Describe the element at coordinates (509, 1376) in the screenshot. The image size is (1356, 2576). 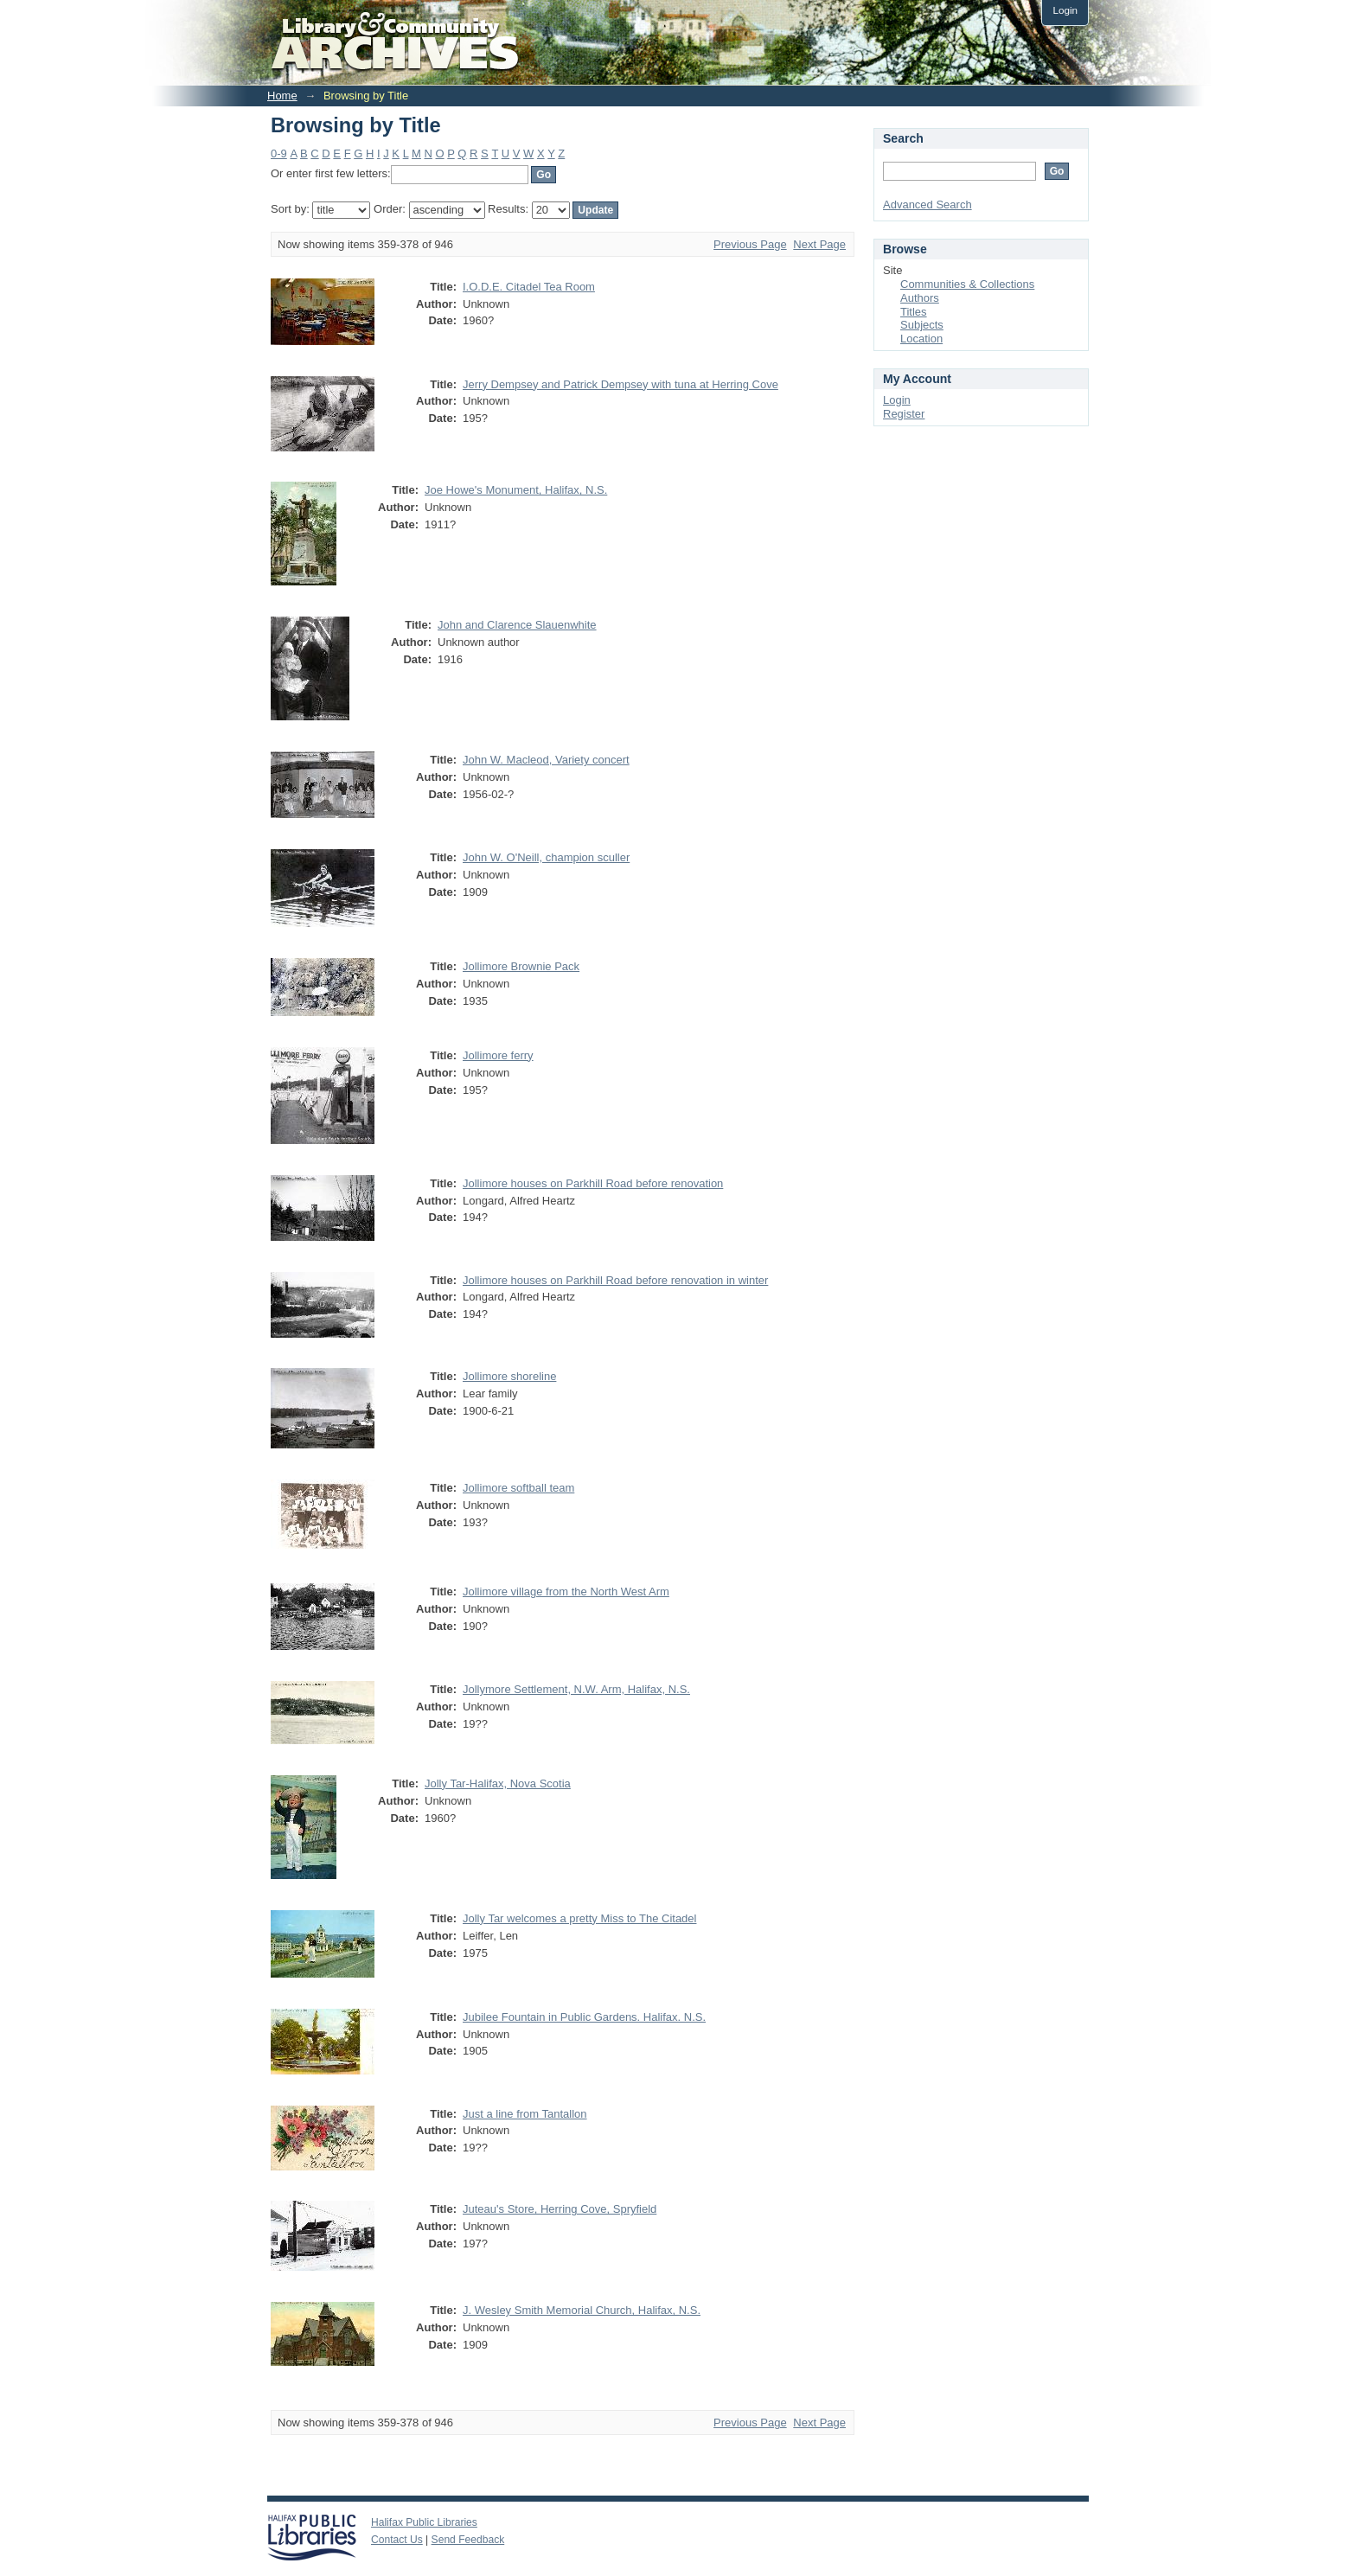
I see `Jollimore shoreline` at that location.